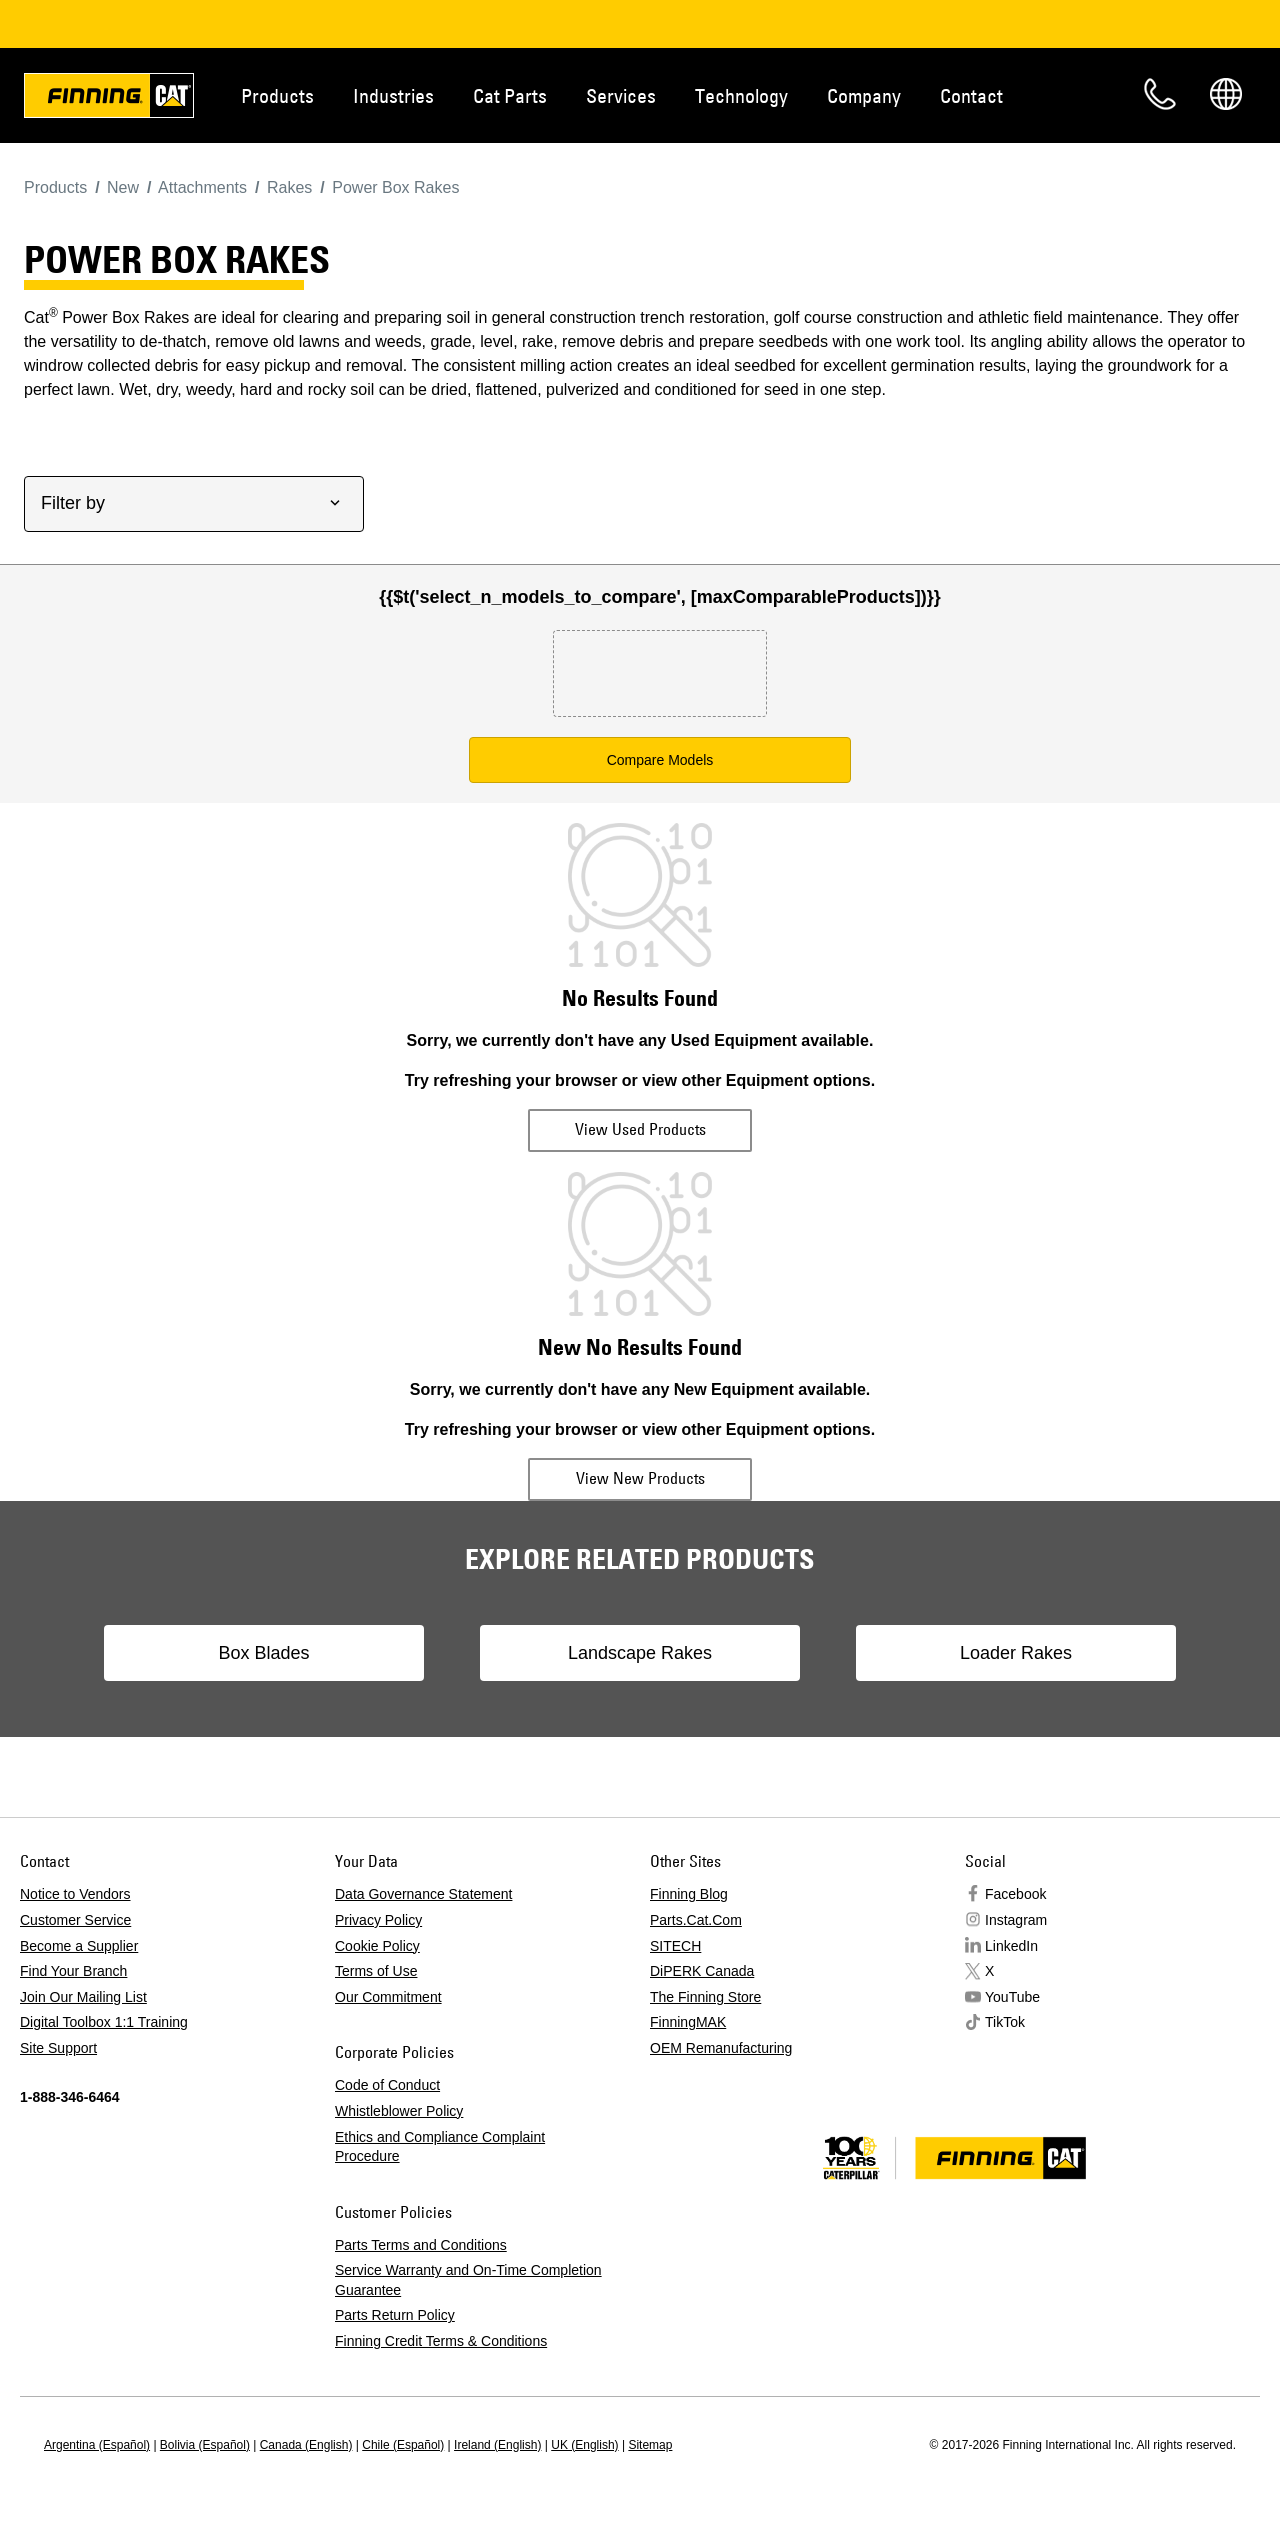 This screenshot has height=2529, width=1280. Describe the element at coordinates (263, 1653) in the screenshot. I see `Box Blades` at that location.